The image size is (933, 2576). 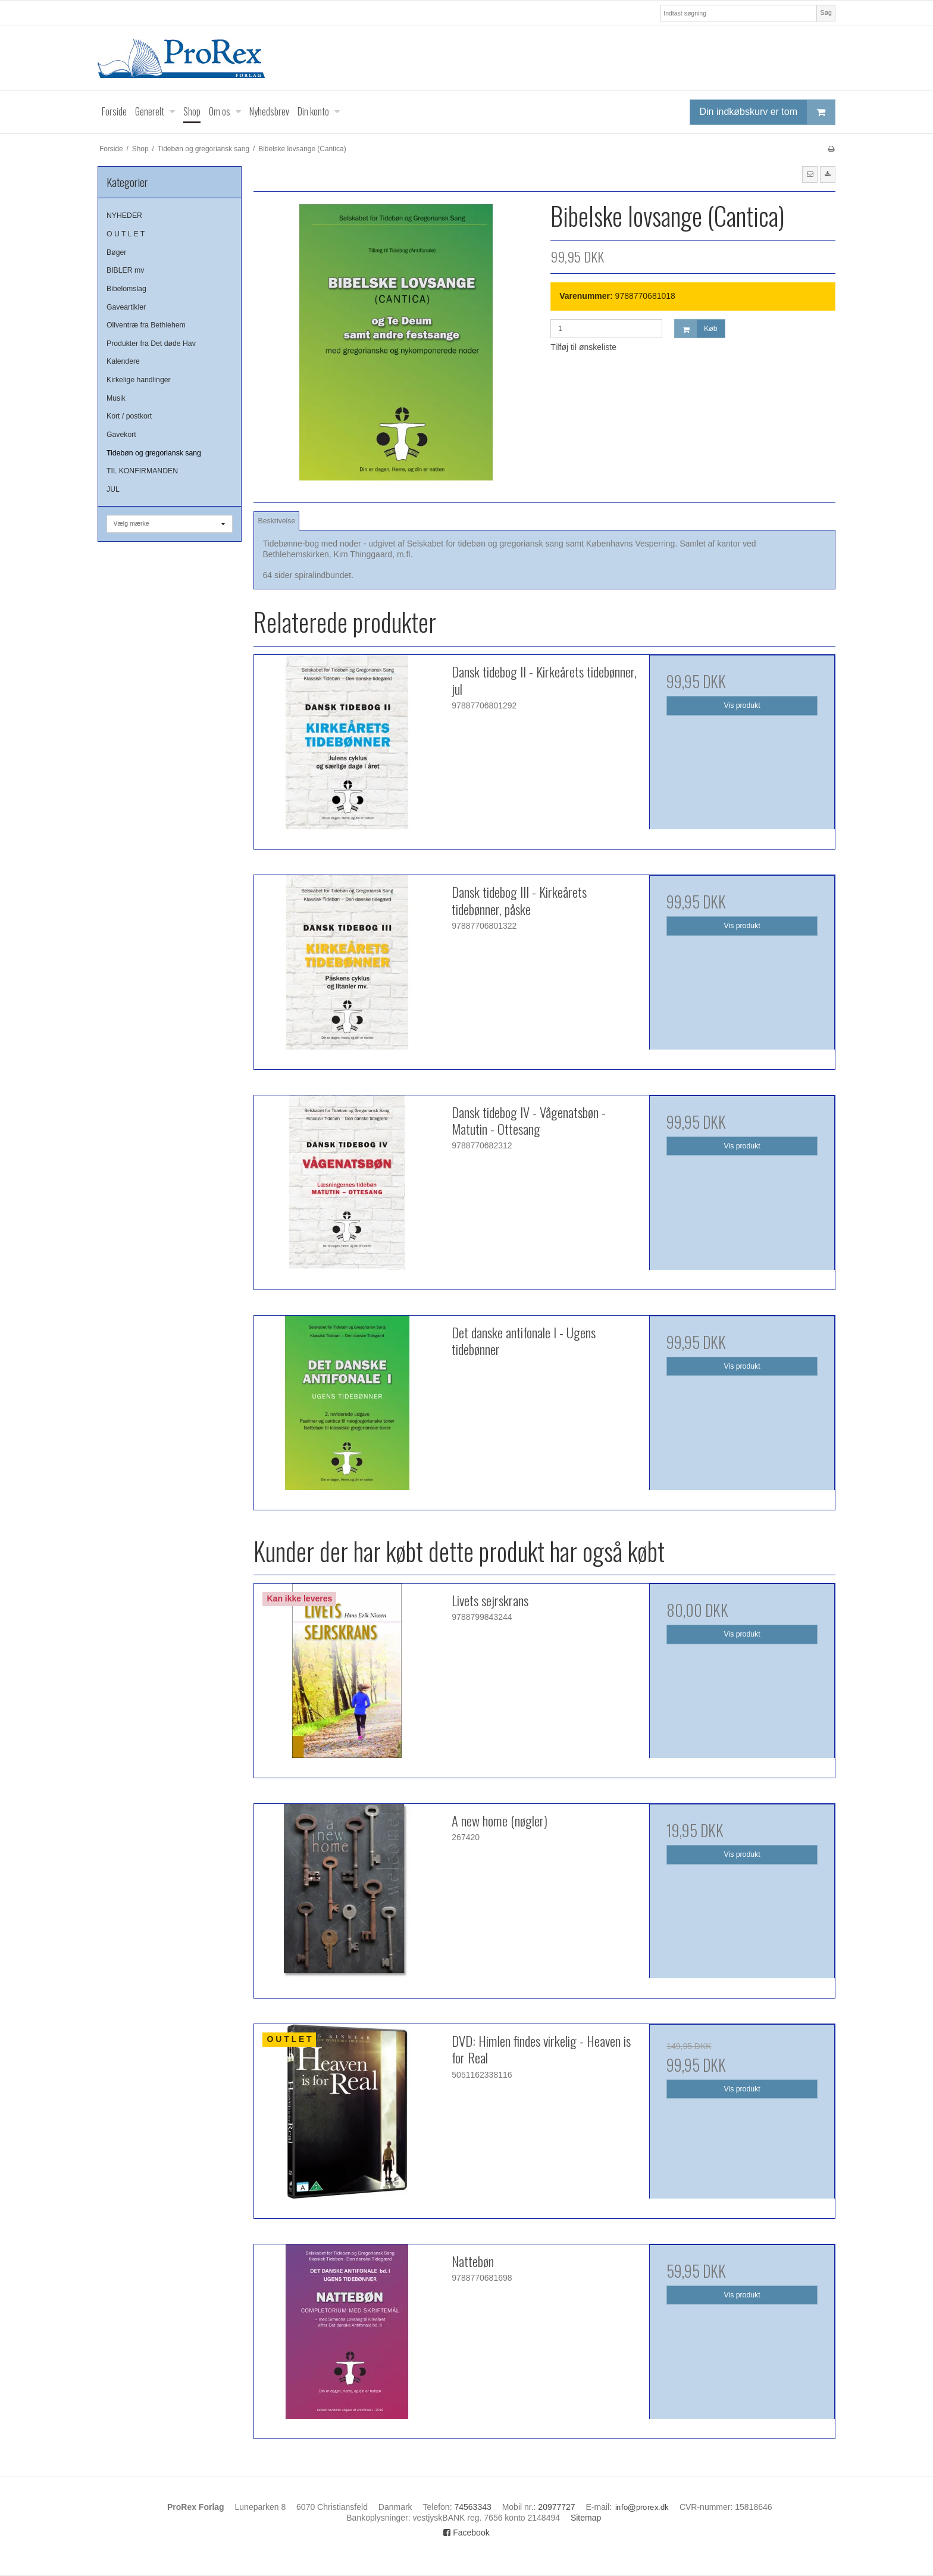 What do you see at coordinates (767, 112) in the screenshot?
I see `Din indkøbskurv er tom` at bounding box center [767, 112].